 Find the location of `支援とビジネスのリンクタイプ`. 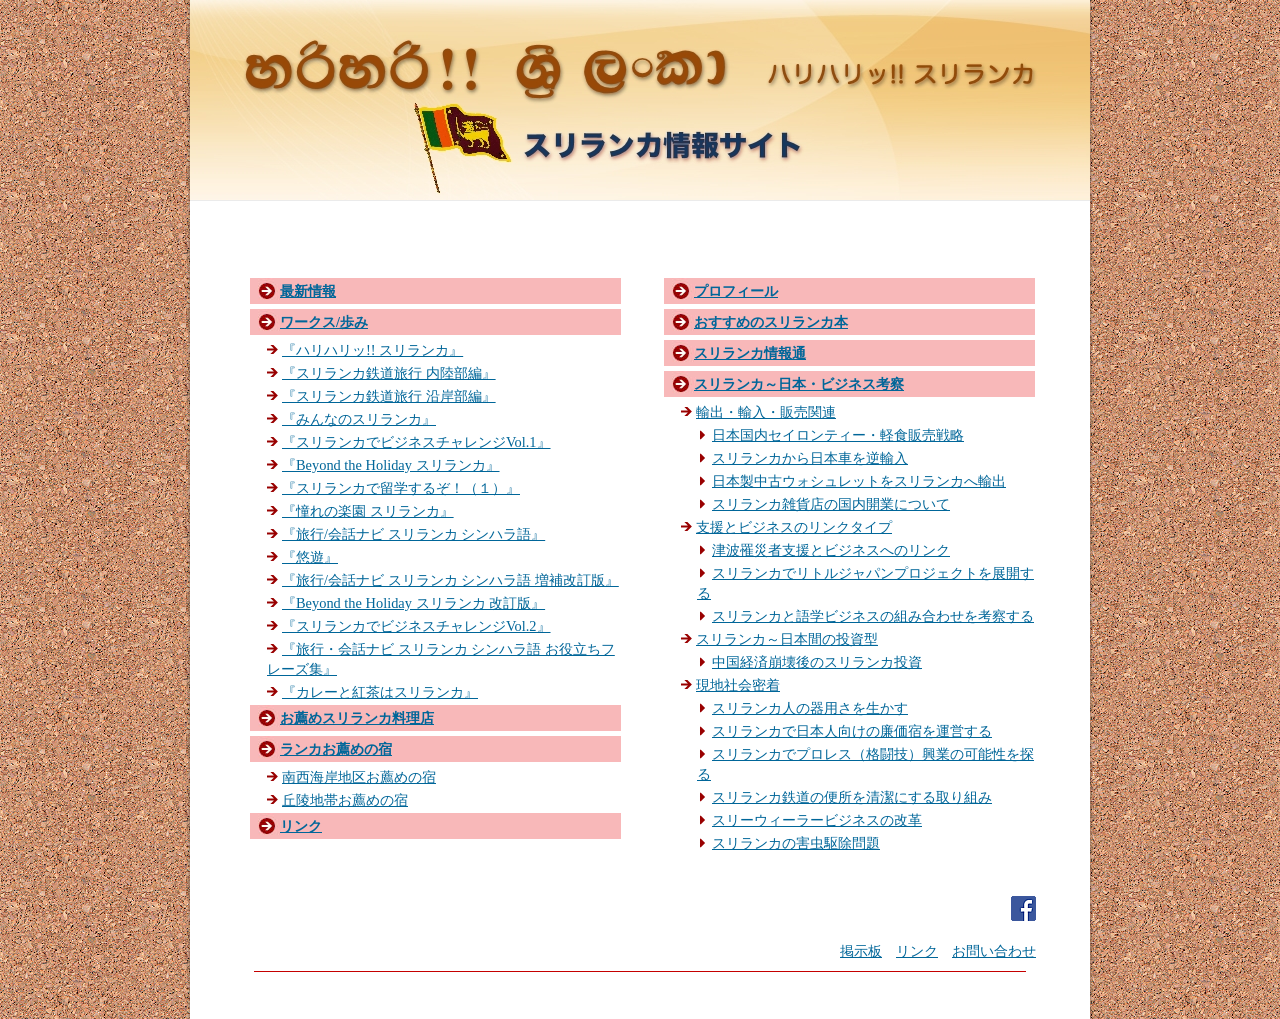

支援とビジネスのリンクタイプ is located at coordinates (794, 527).